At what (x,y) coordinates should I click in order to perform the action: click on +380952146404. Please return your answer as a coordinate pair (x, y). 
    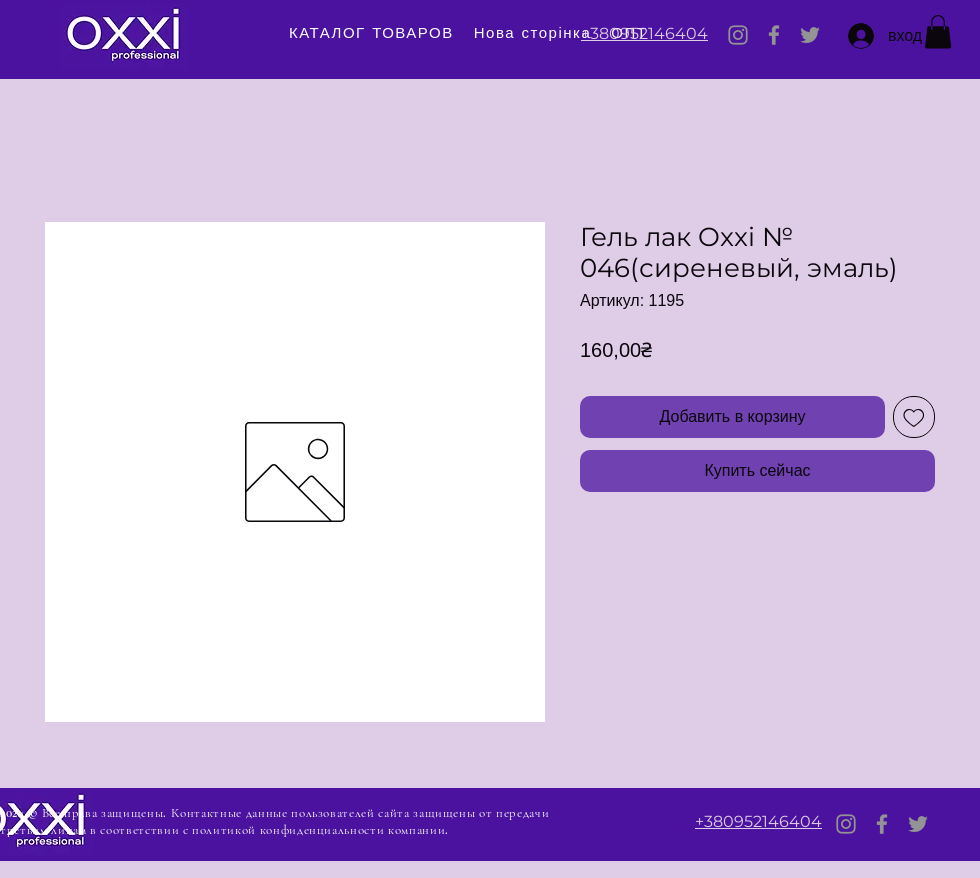
    Looking at the image, I should click on (644, 33).